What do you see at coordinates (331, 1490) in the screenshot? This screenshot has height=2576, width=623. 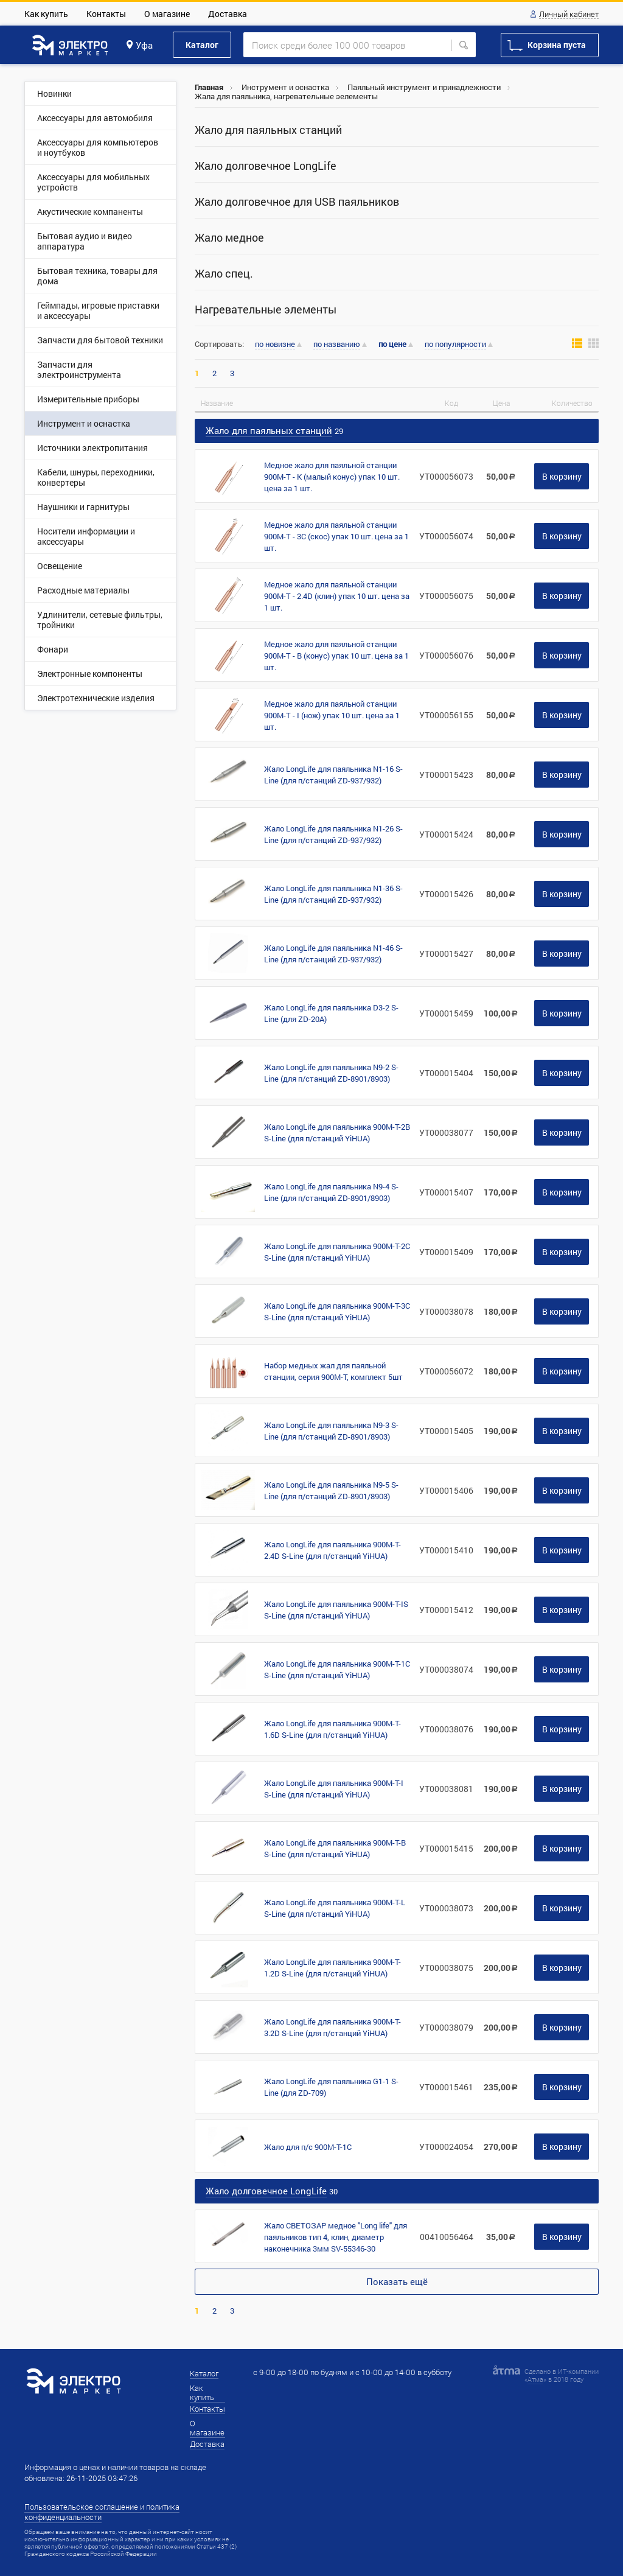 I see `Жало LongLife для паяльника N9-5 S-Line (для п/станций ZD-8901/8903)` at bounding box center [331, 1490].